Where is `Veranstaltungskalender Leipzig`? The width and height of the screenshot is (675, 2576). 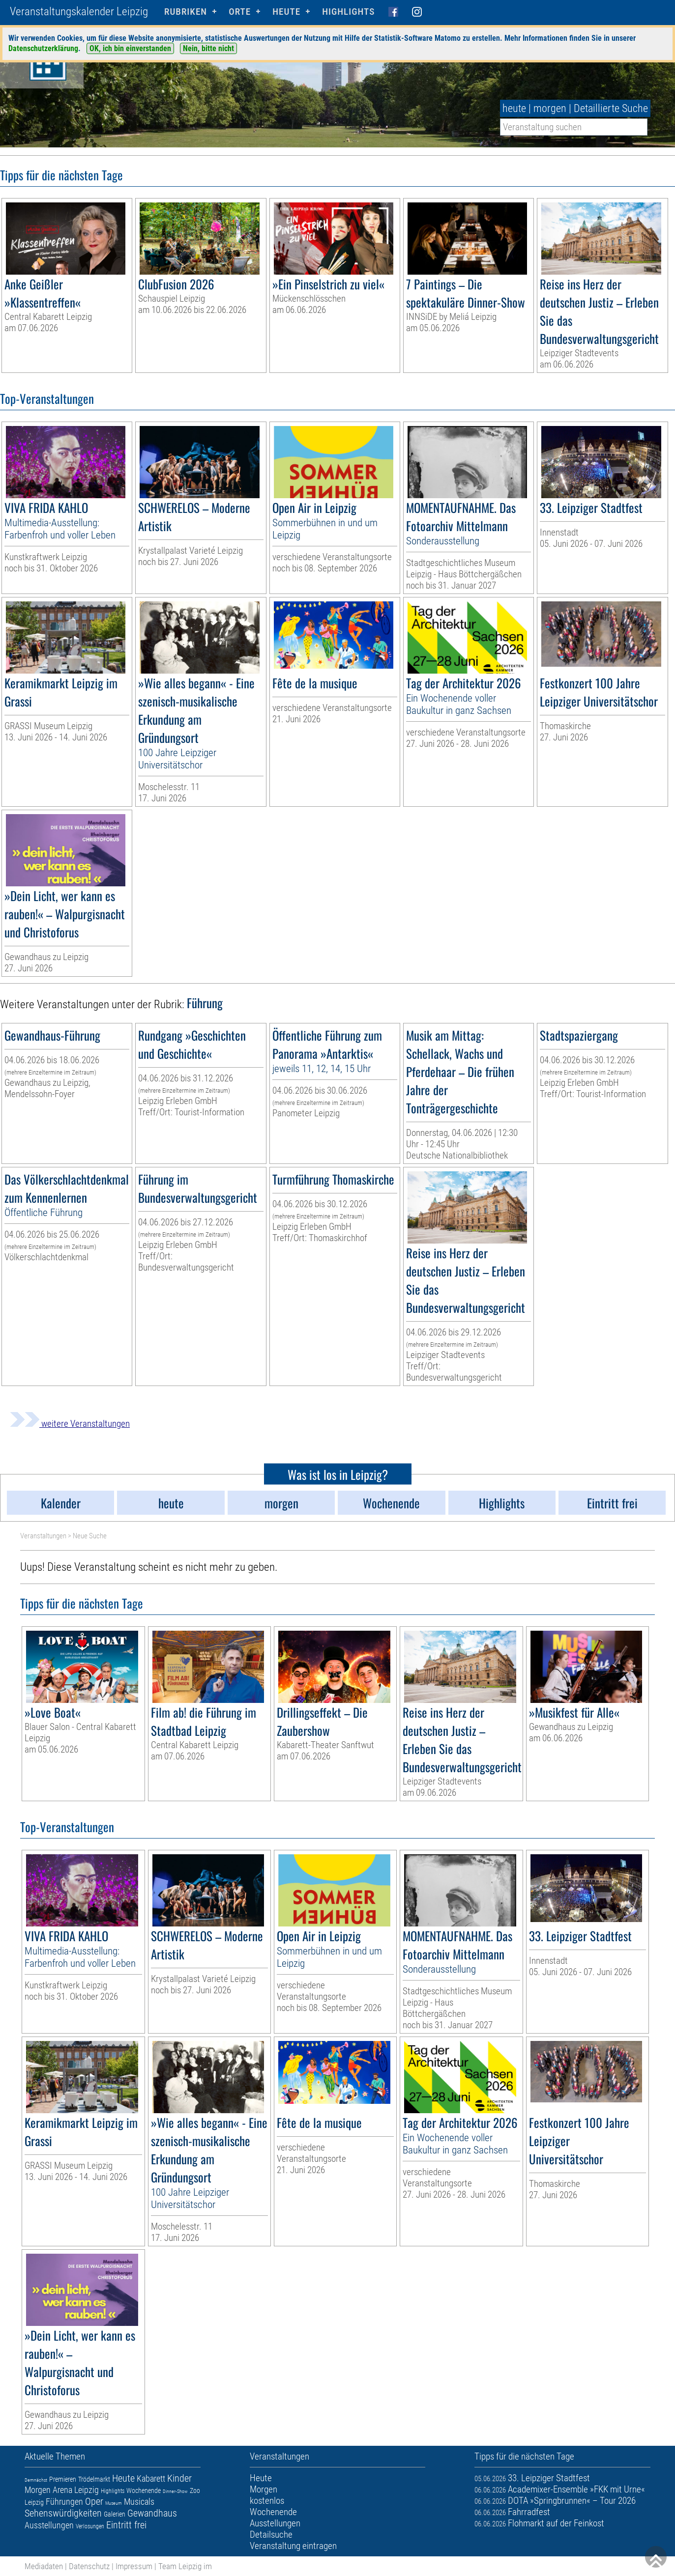
Veranstaltungskalender Leipzig is located at coordinates (79, 11).